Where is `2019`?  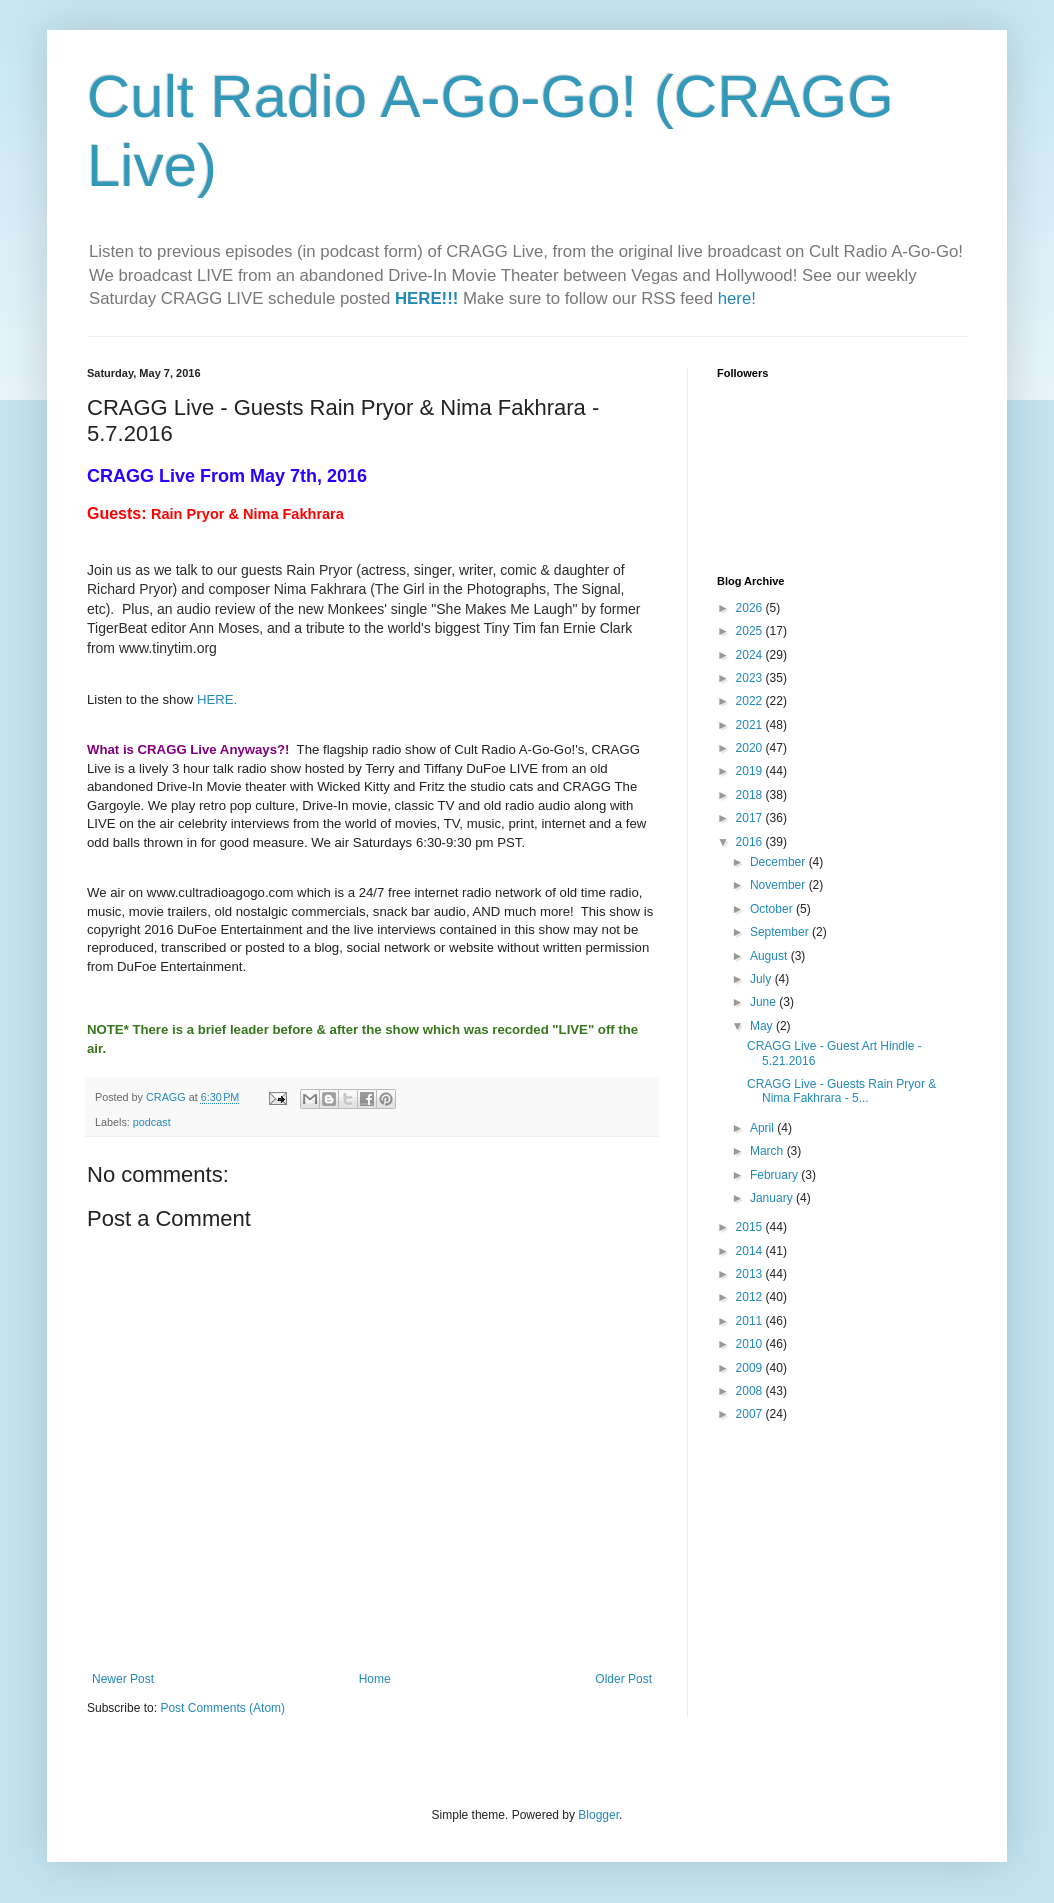 2019 is located at coordinates (751, 771).